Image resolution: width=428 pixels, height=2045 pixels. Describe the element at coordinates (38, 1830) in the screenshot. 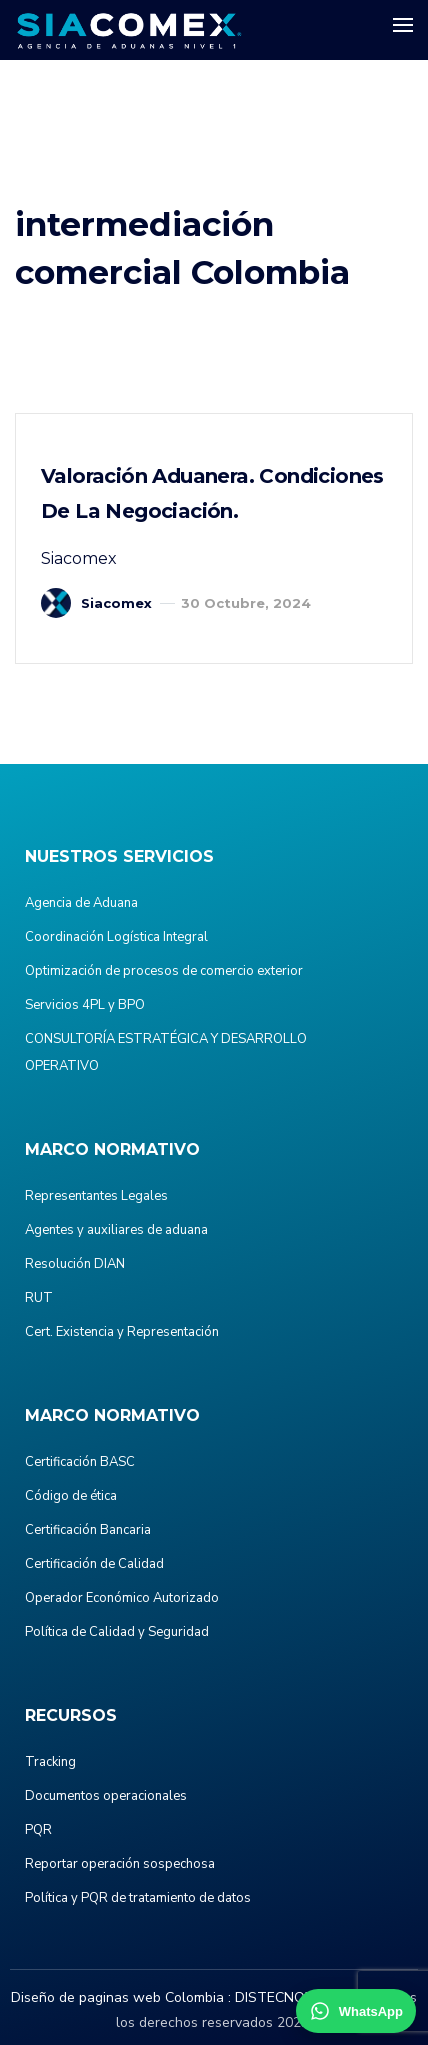

I see `PQR` at that location.